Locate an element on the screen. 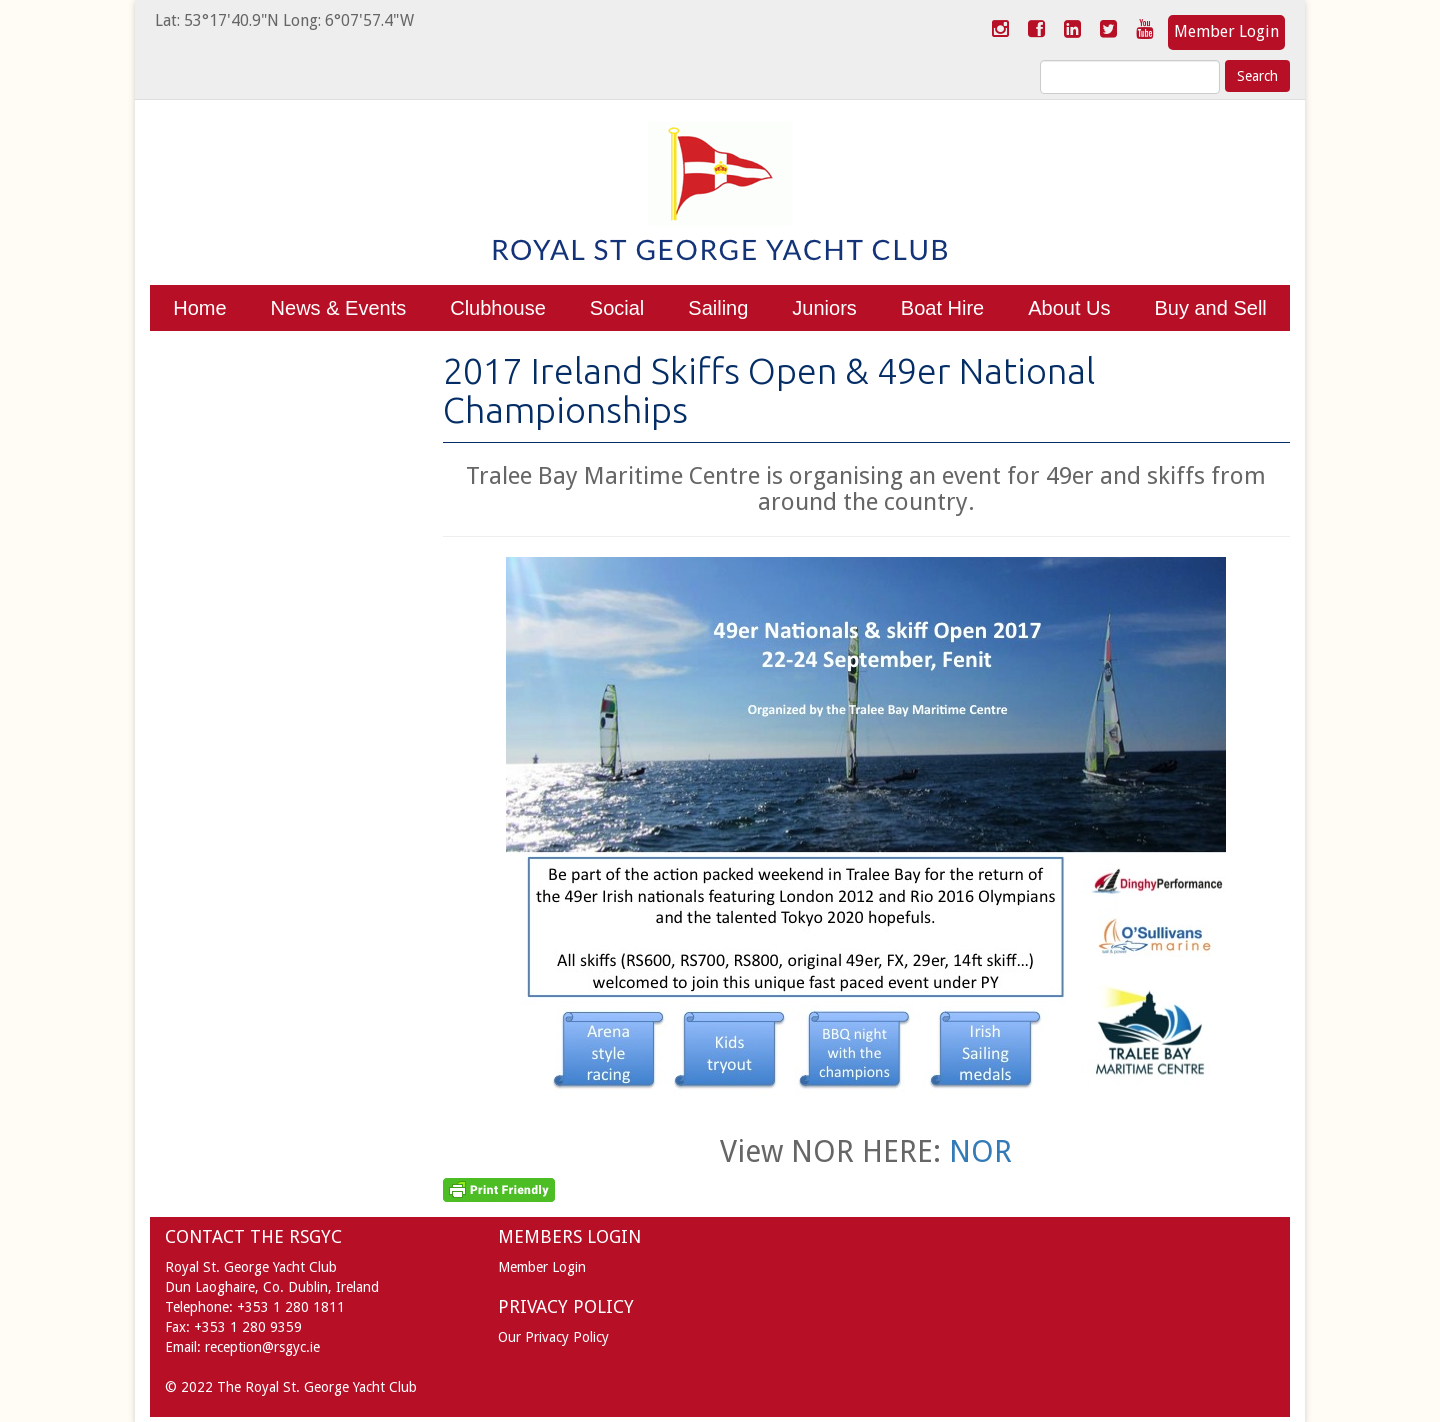 The width and height of the screenshot is (1440, 1422). Juniors is located at coordinates (824, 308).